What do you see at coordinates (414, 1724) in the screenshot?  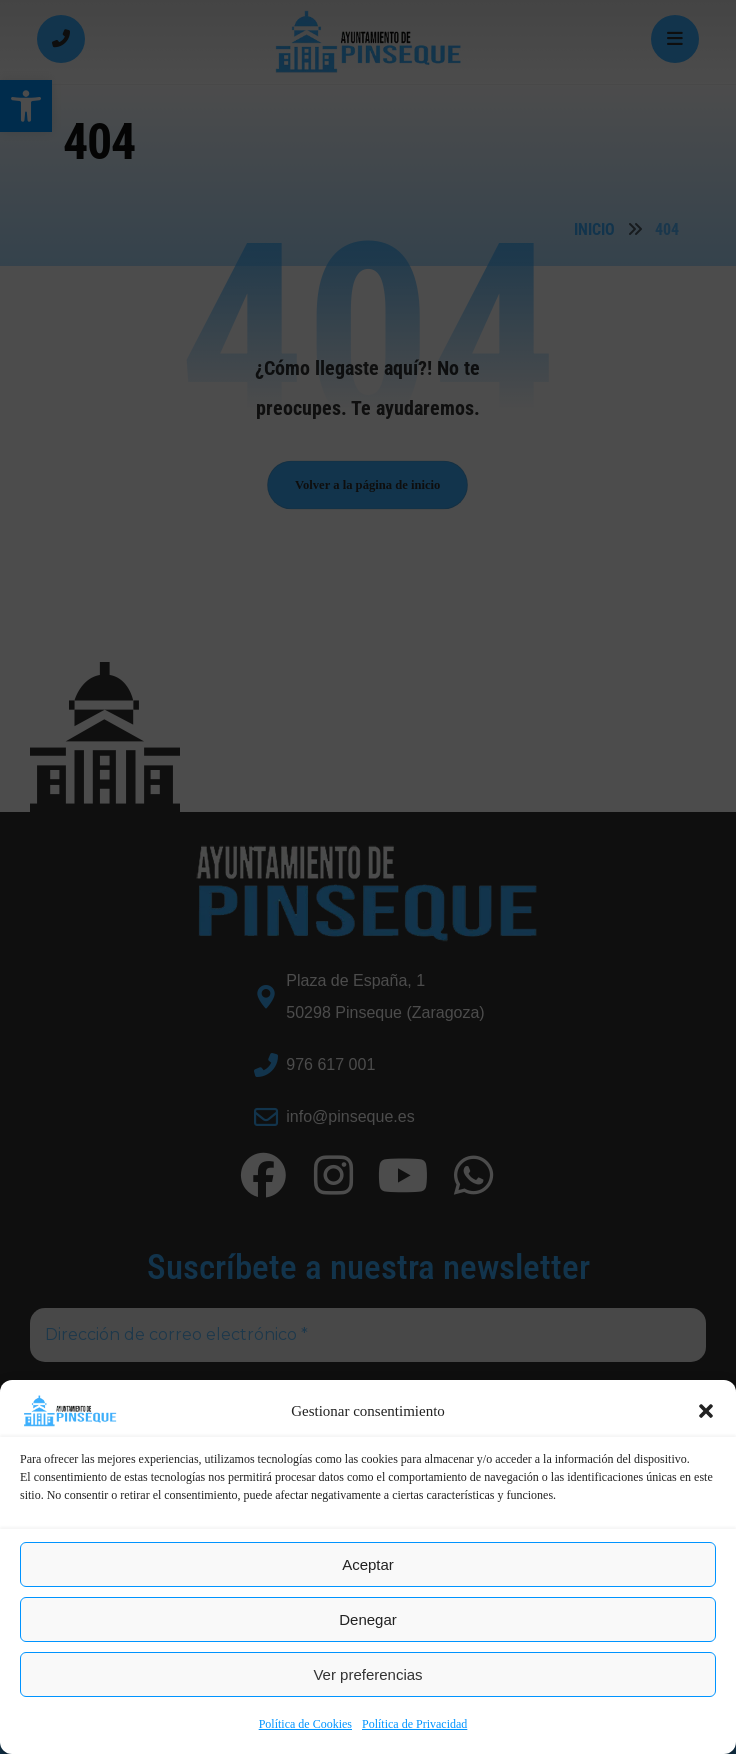 I see `Política de Privacidad` at bounding box center [414, 1724].